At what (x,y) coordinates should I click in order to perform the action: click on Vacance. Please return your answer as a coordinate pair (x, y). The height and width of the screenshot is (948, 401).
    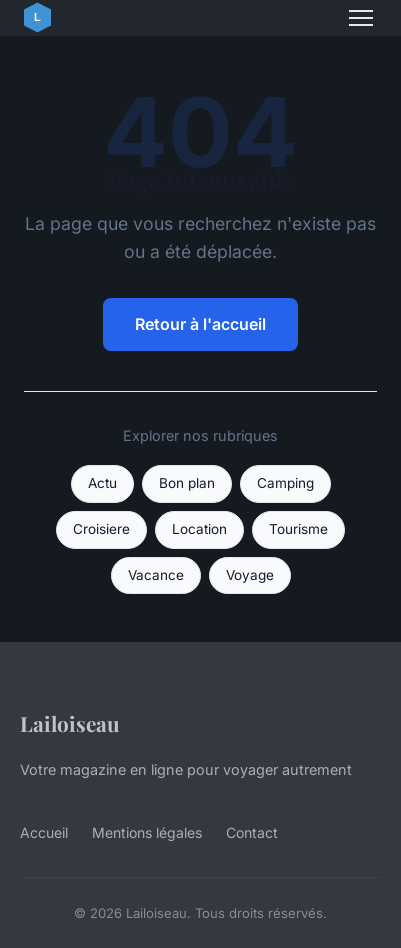
    Looking at the image, I should click on (156, 575).